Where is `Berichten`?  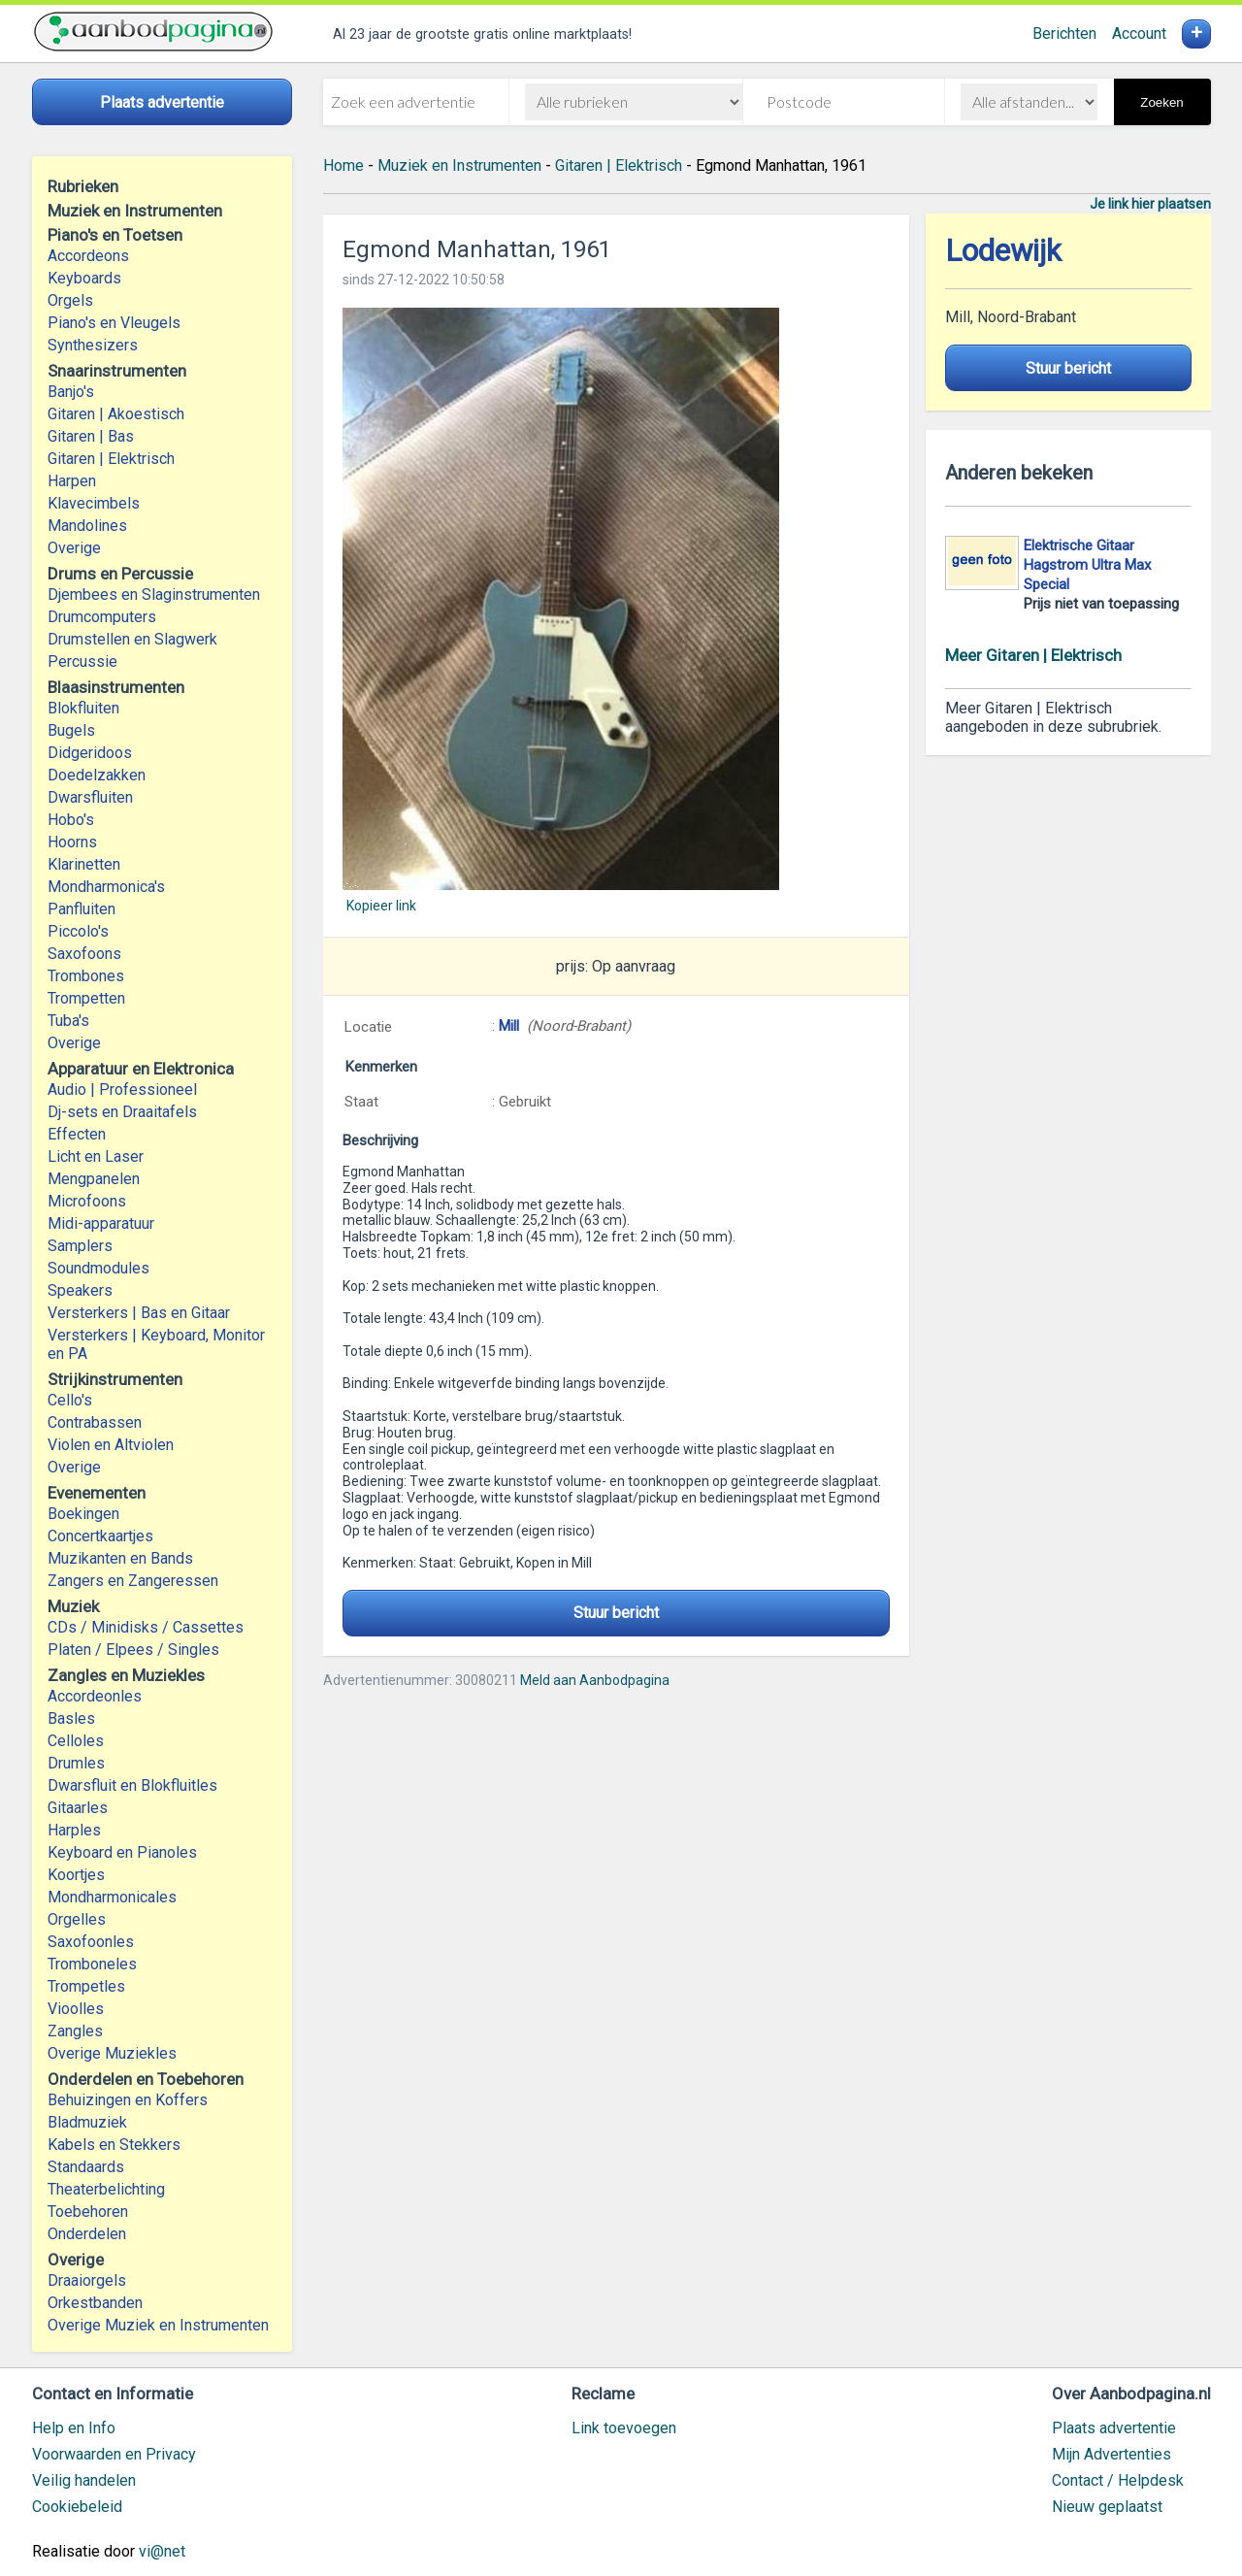
Berichten is located at coordinates (1064, 33).